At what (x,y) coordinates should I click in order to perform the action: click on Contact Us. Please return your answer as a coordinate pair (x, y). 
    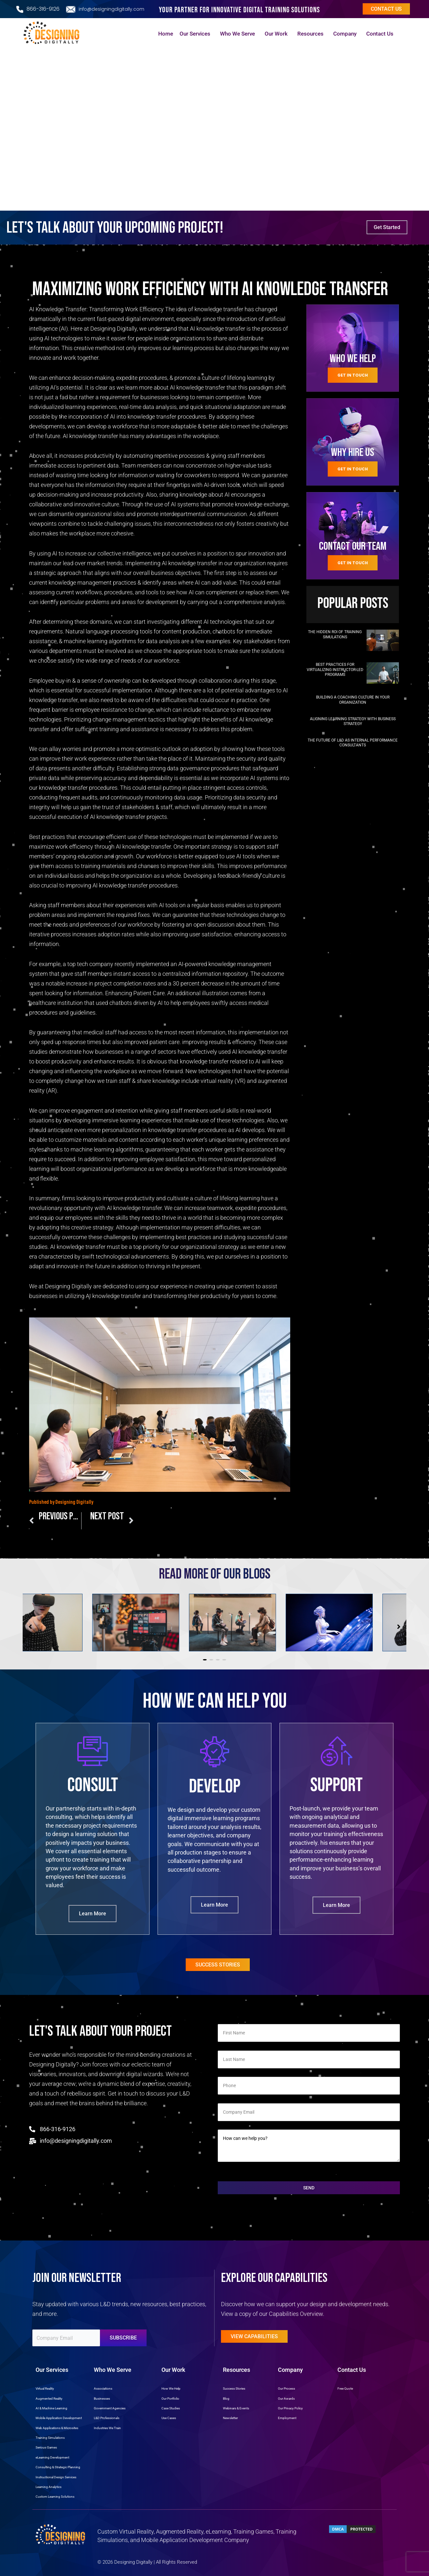
    Looking at the image, I should click on (381, 33).